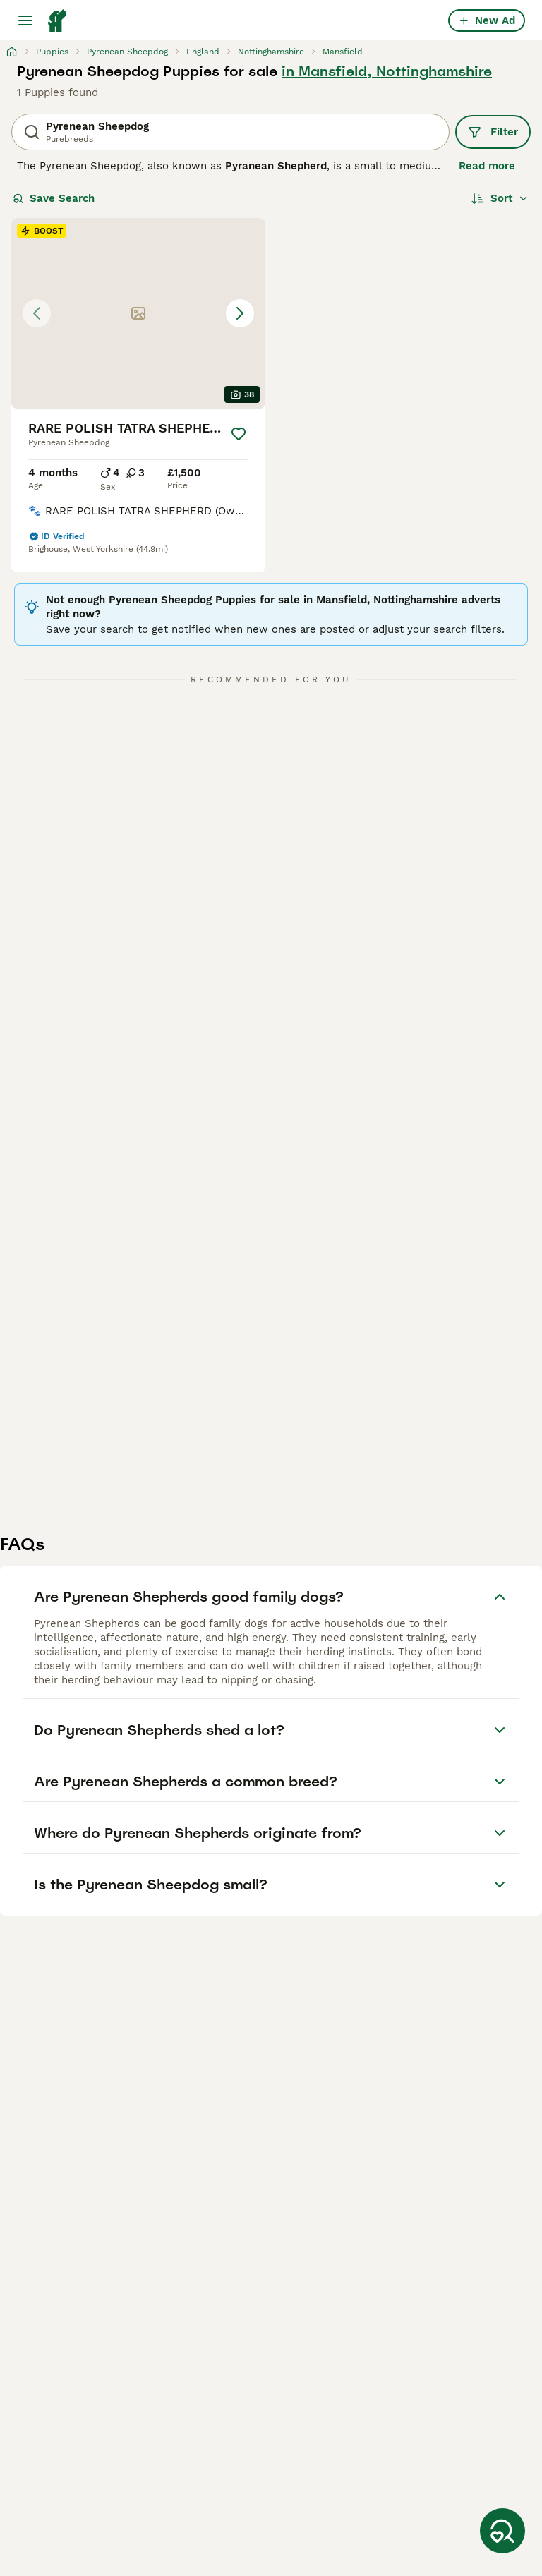  Describe the element at coordinates (487, 165) in the screenshot. I see `Read more` at that location.